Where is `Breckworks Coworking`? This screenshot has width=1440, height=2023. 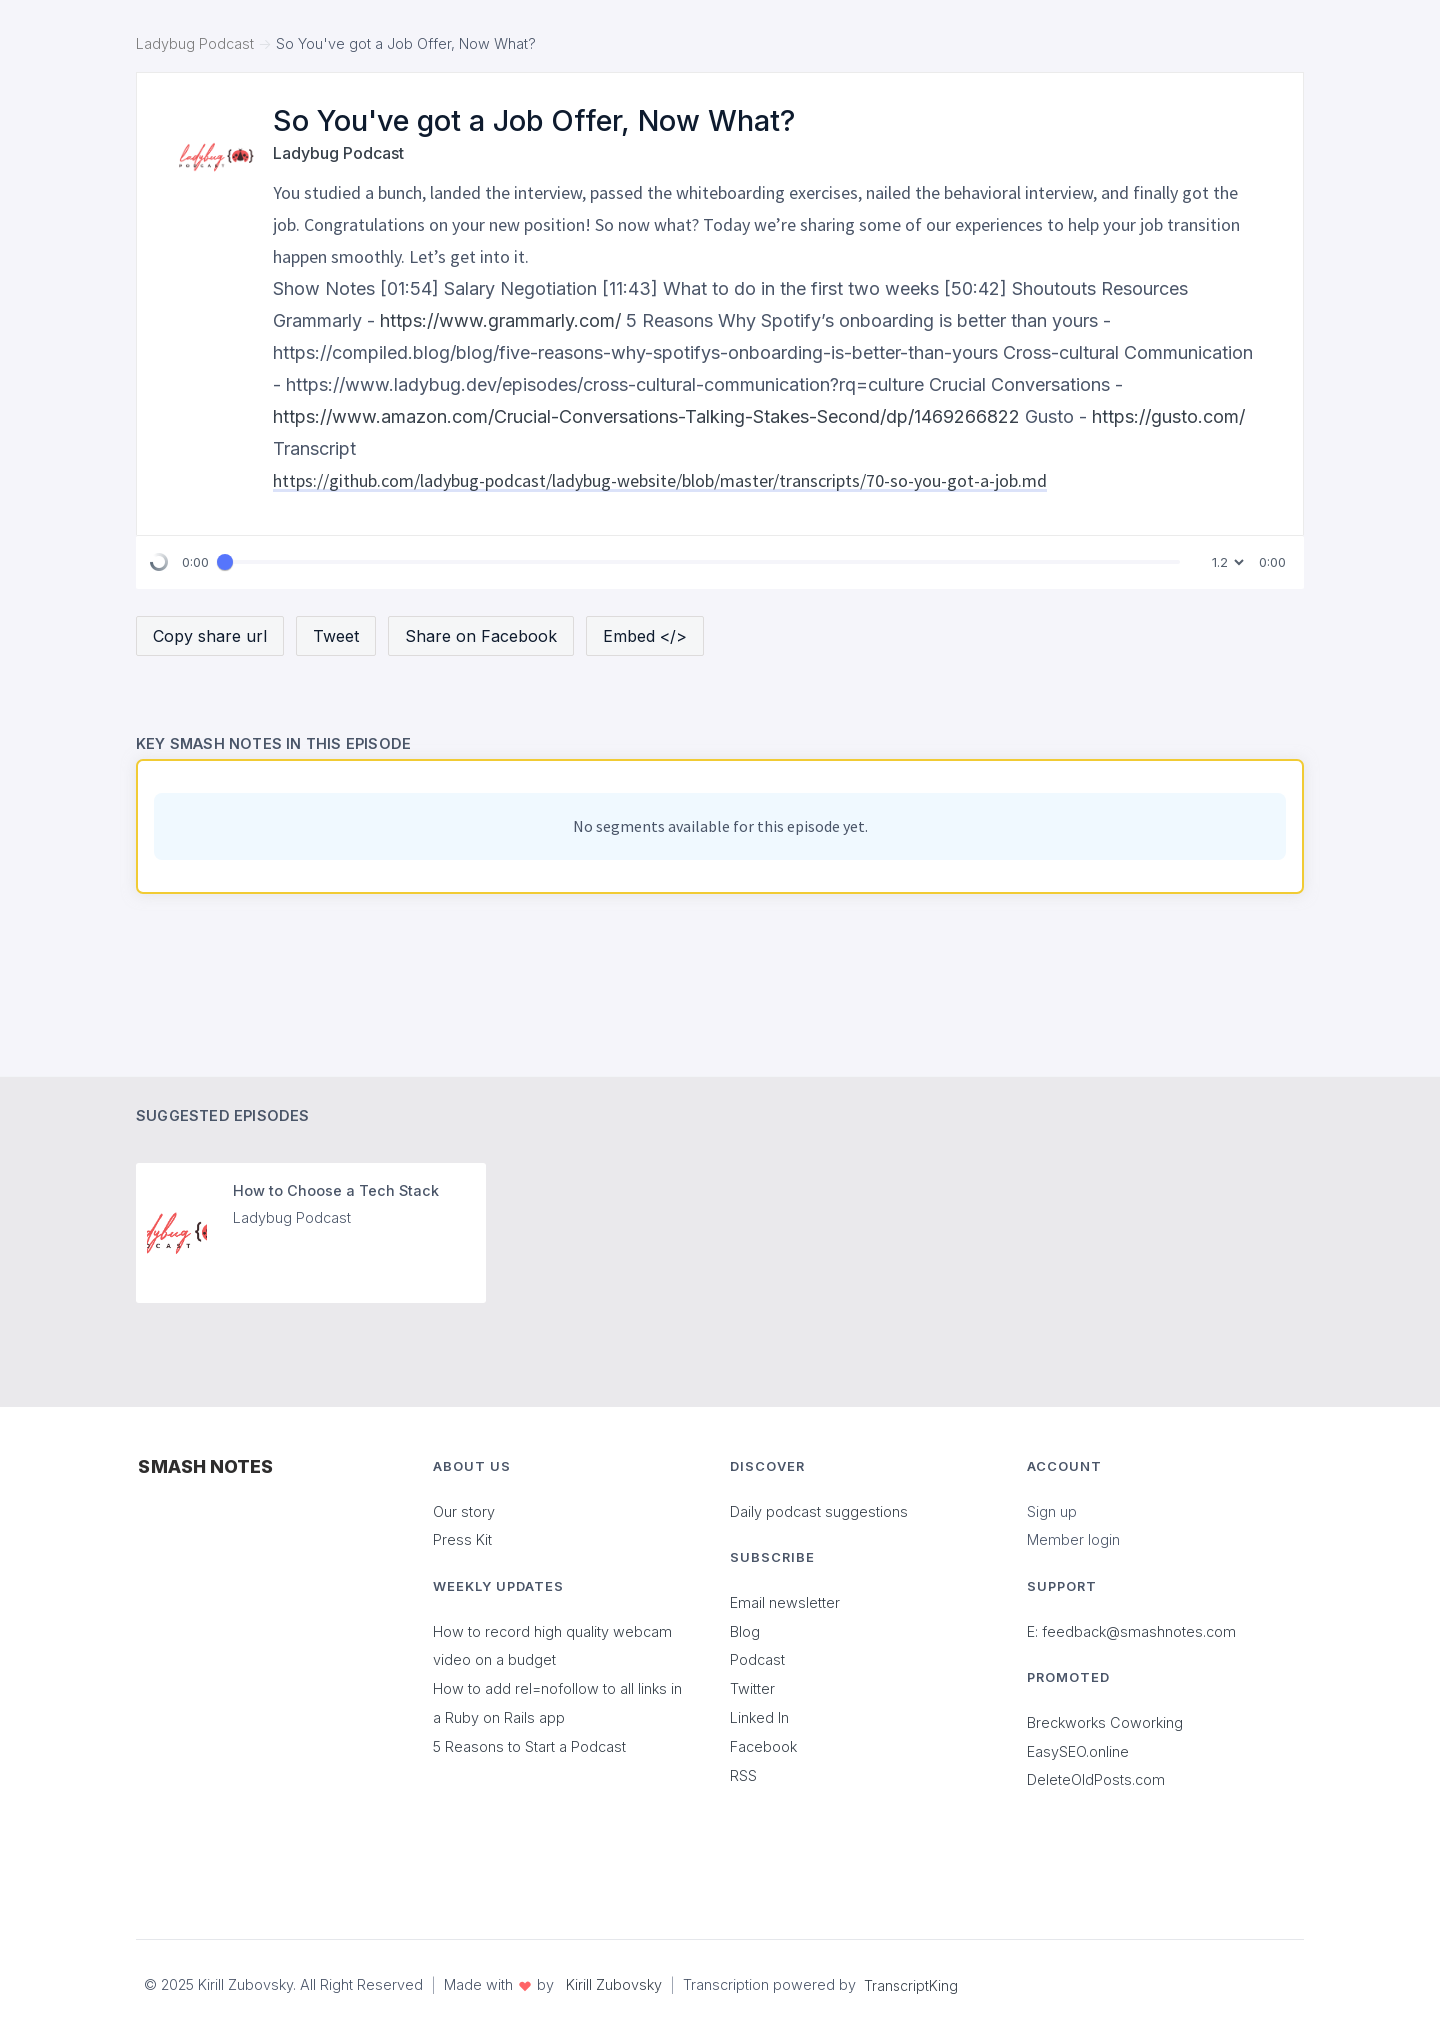 Breckworks Coworking is located at coordinates (1105, 1722).